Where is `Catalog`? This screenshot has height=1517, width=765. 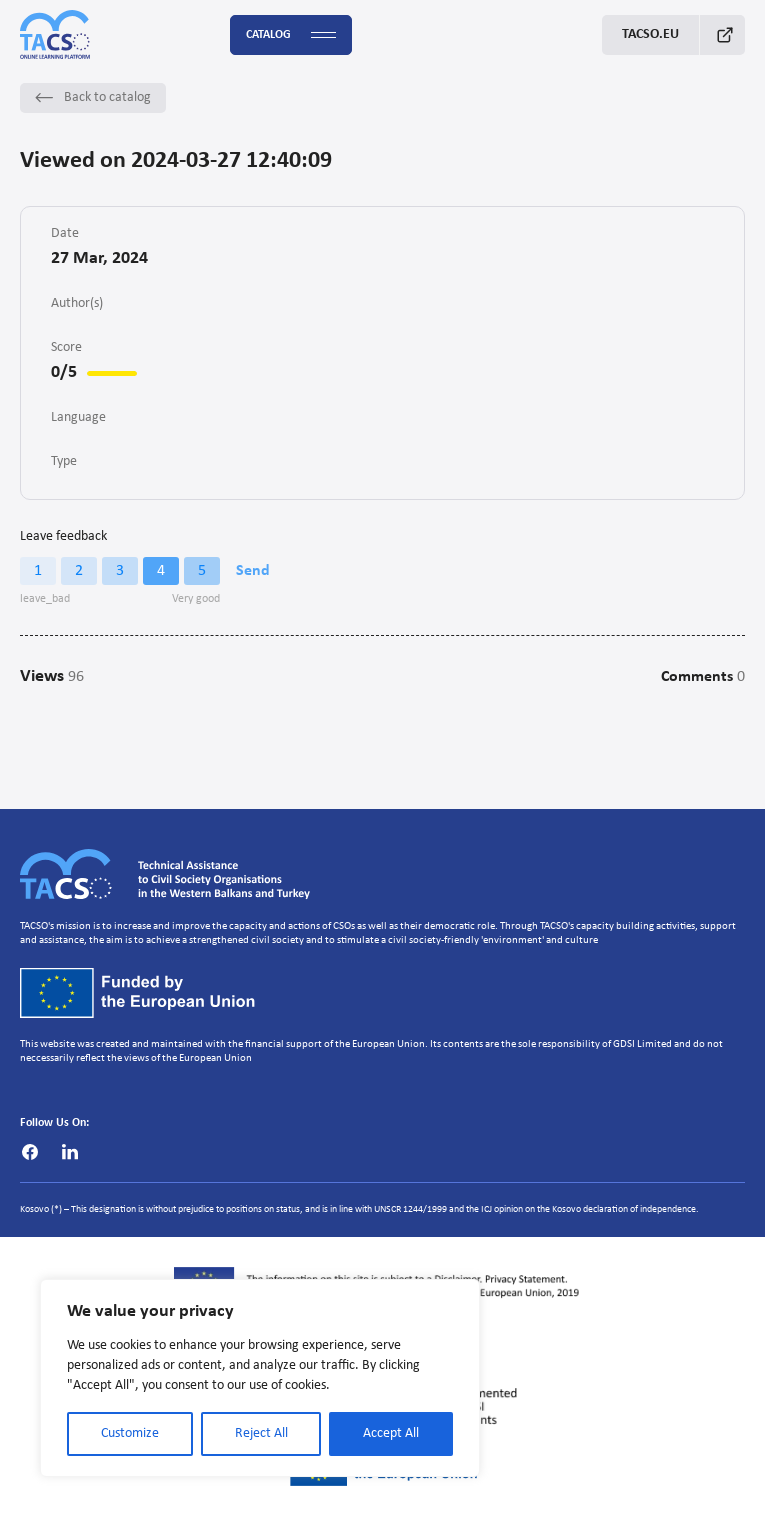
Catalog is located at coordinates (291, 35).